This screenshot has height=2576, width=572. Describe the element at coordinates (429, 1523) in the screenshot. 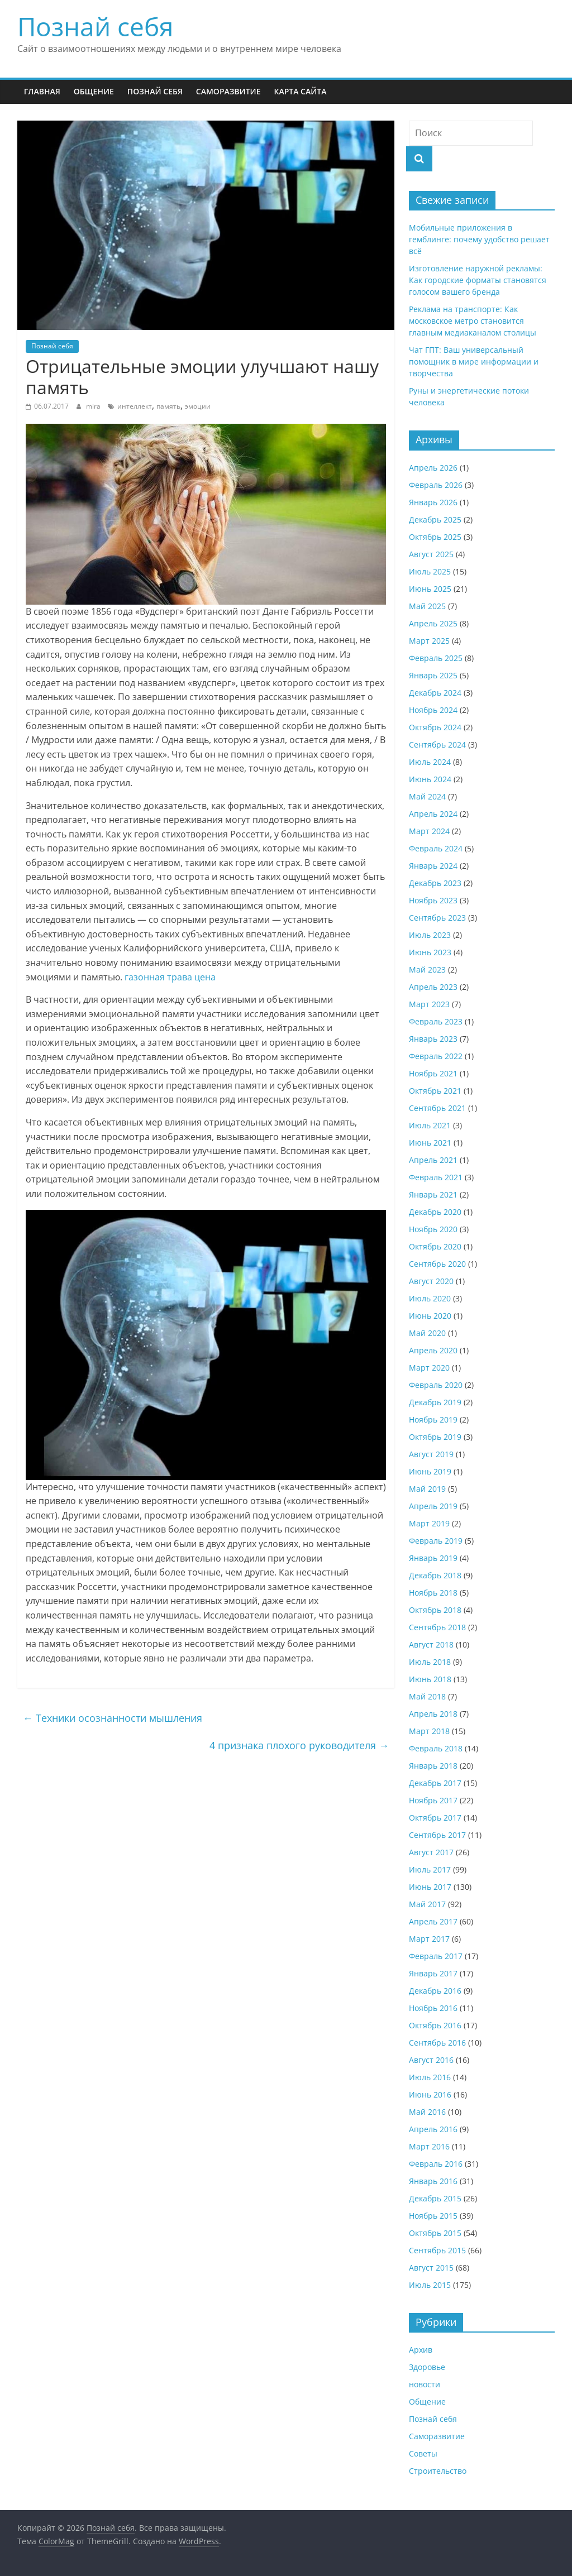

I see `Март 2019` at that location.